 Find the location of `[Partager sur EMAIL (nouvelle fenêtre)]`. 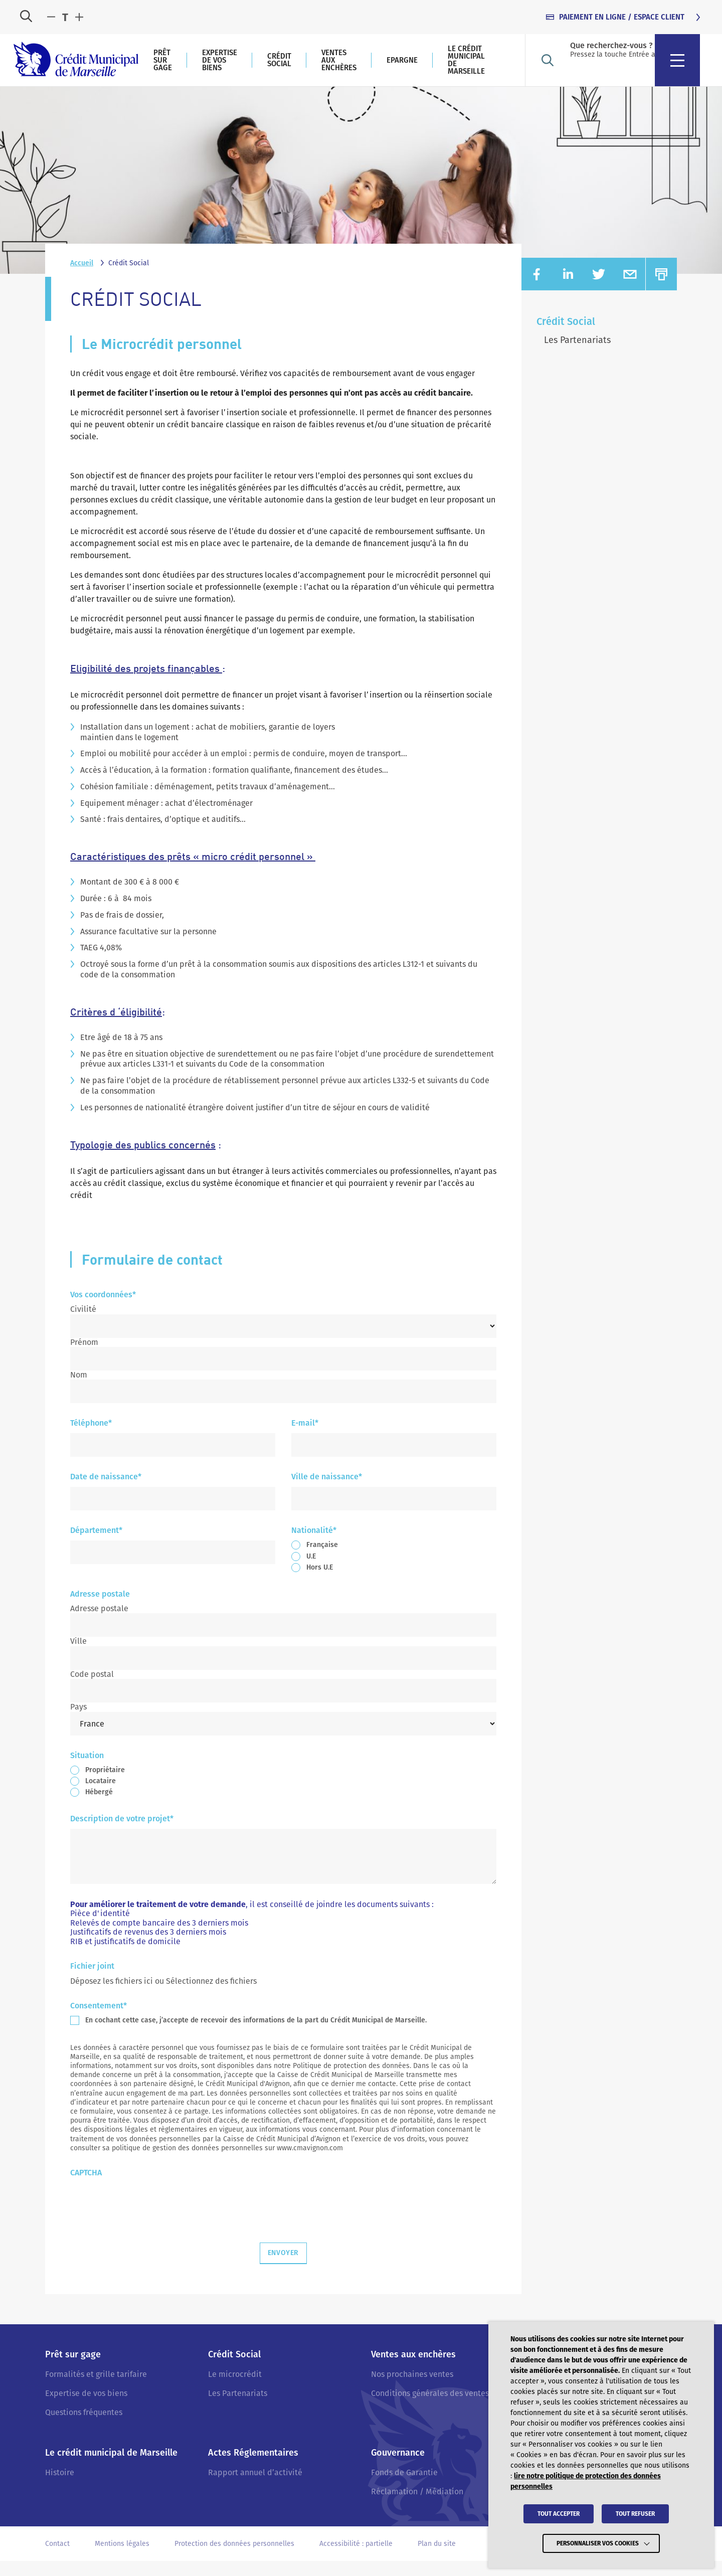

[Partager sur EMAIL (nouvelle fenêtre)] is located at coordinates (629, 289).